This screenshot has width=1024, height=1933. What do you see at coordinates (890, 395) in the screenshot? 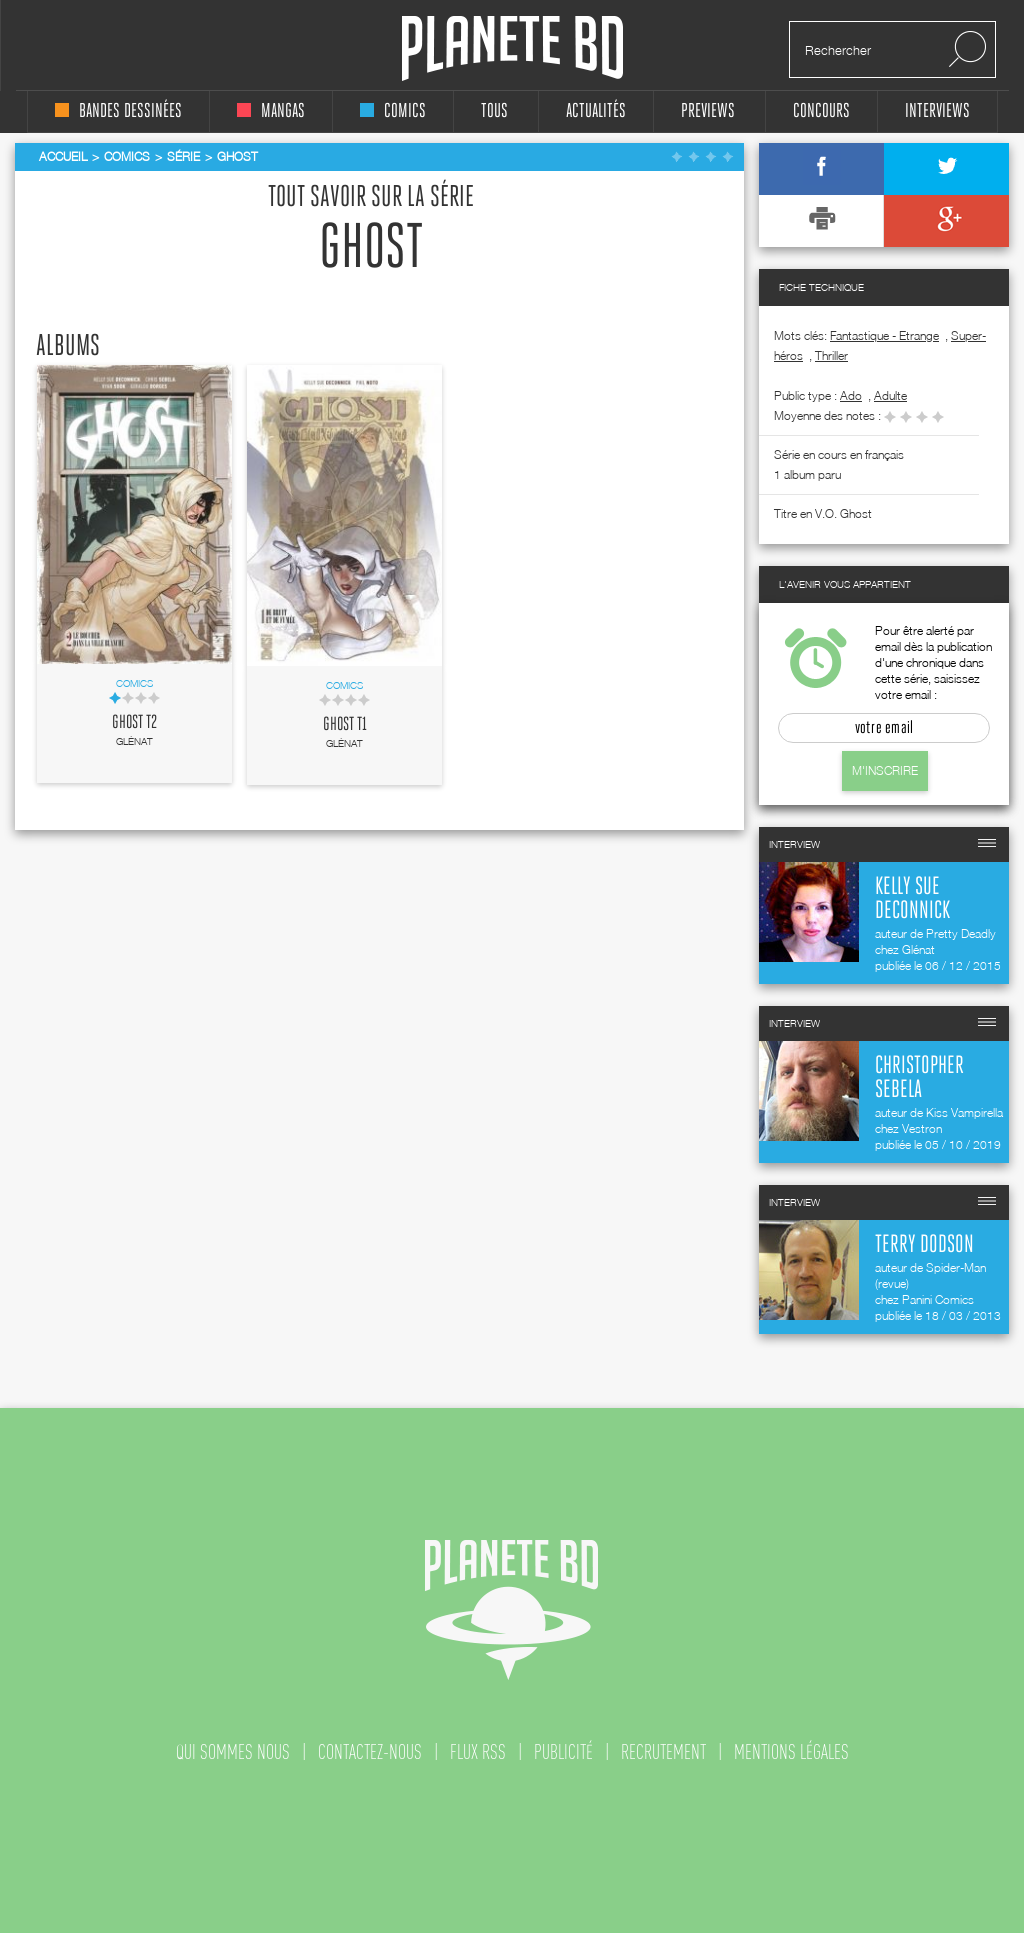
I see `adulte` at bounding box center [890, 395].